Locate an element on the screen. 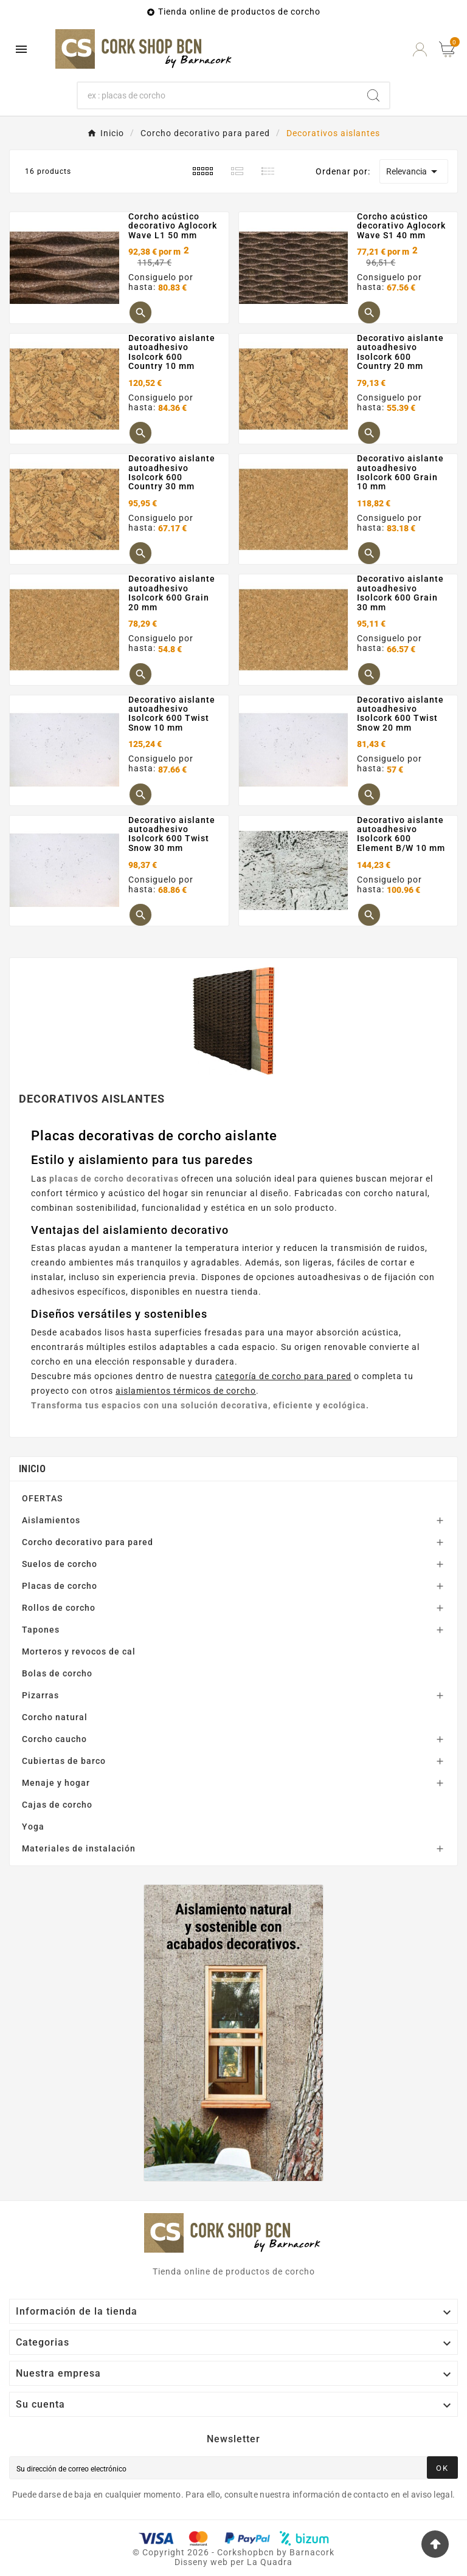 This screenshot has width=467, height=2576. Yoga is located at coordinates (33, 1826).